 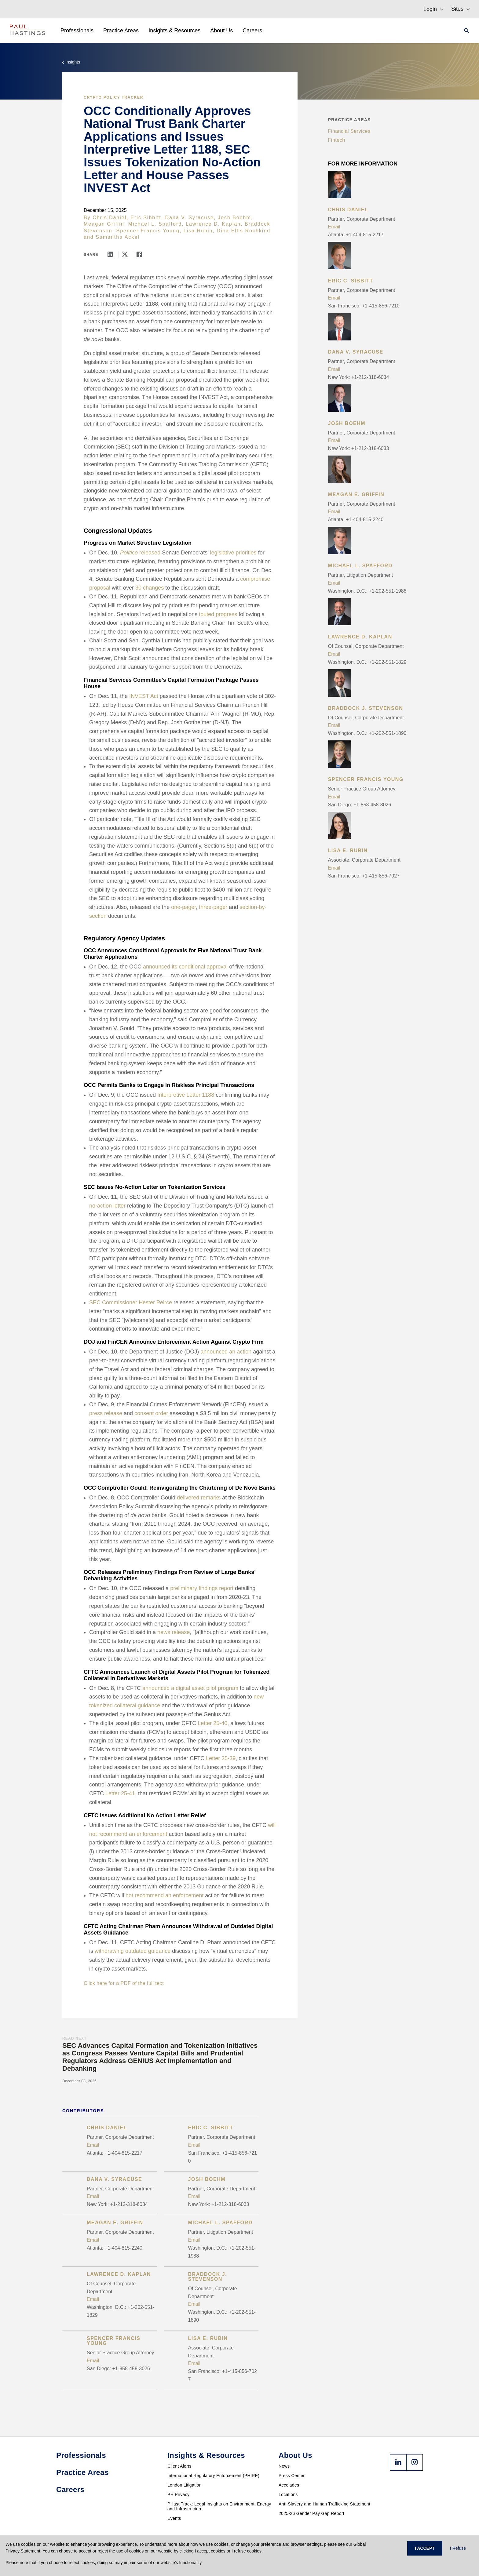 I want to click on delivered remarks, so click(x=199, y=1498).